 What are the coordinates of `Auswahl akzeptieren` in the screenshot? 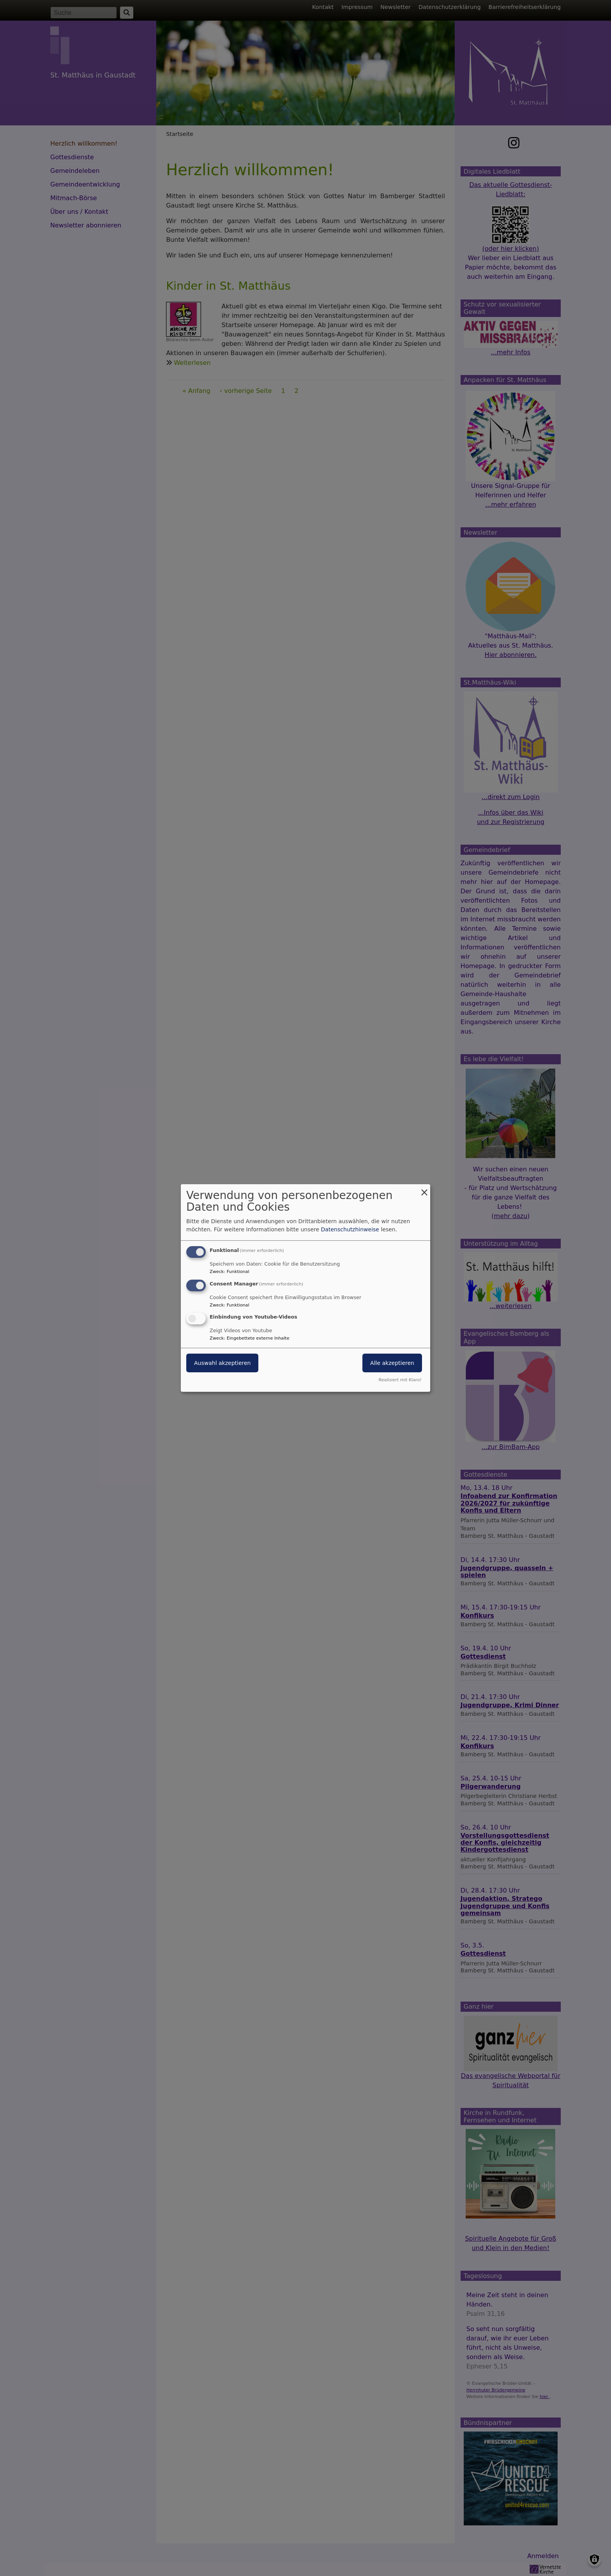 It's located at (222, 1363).